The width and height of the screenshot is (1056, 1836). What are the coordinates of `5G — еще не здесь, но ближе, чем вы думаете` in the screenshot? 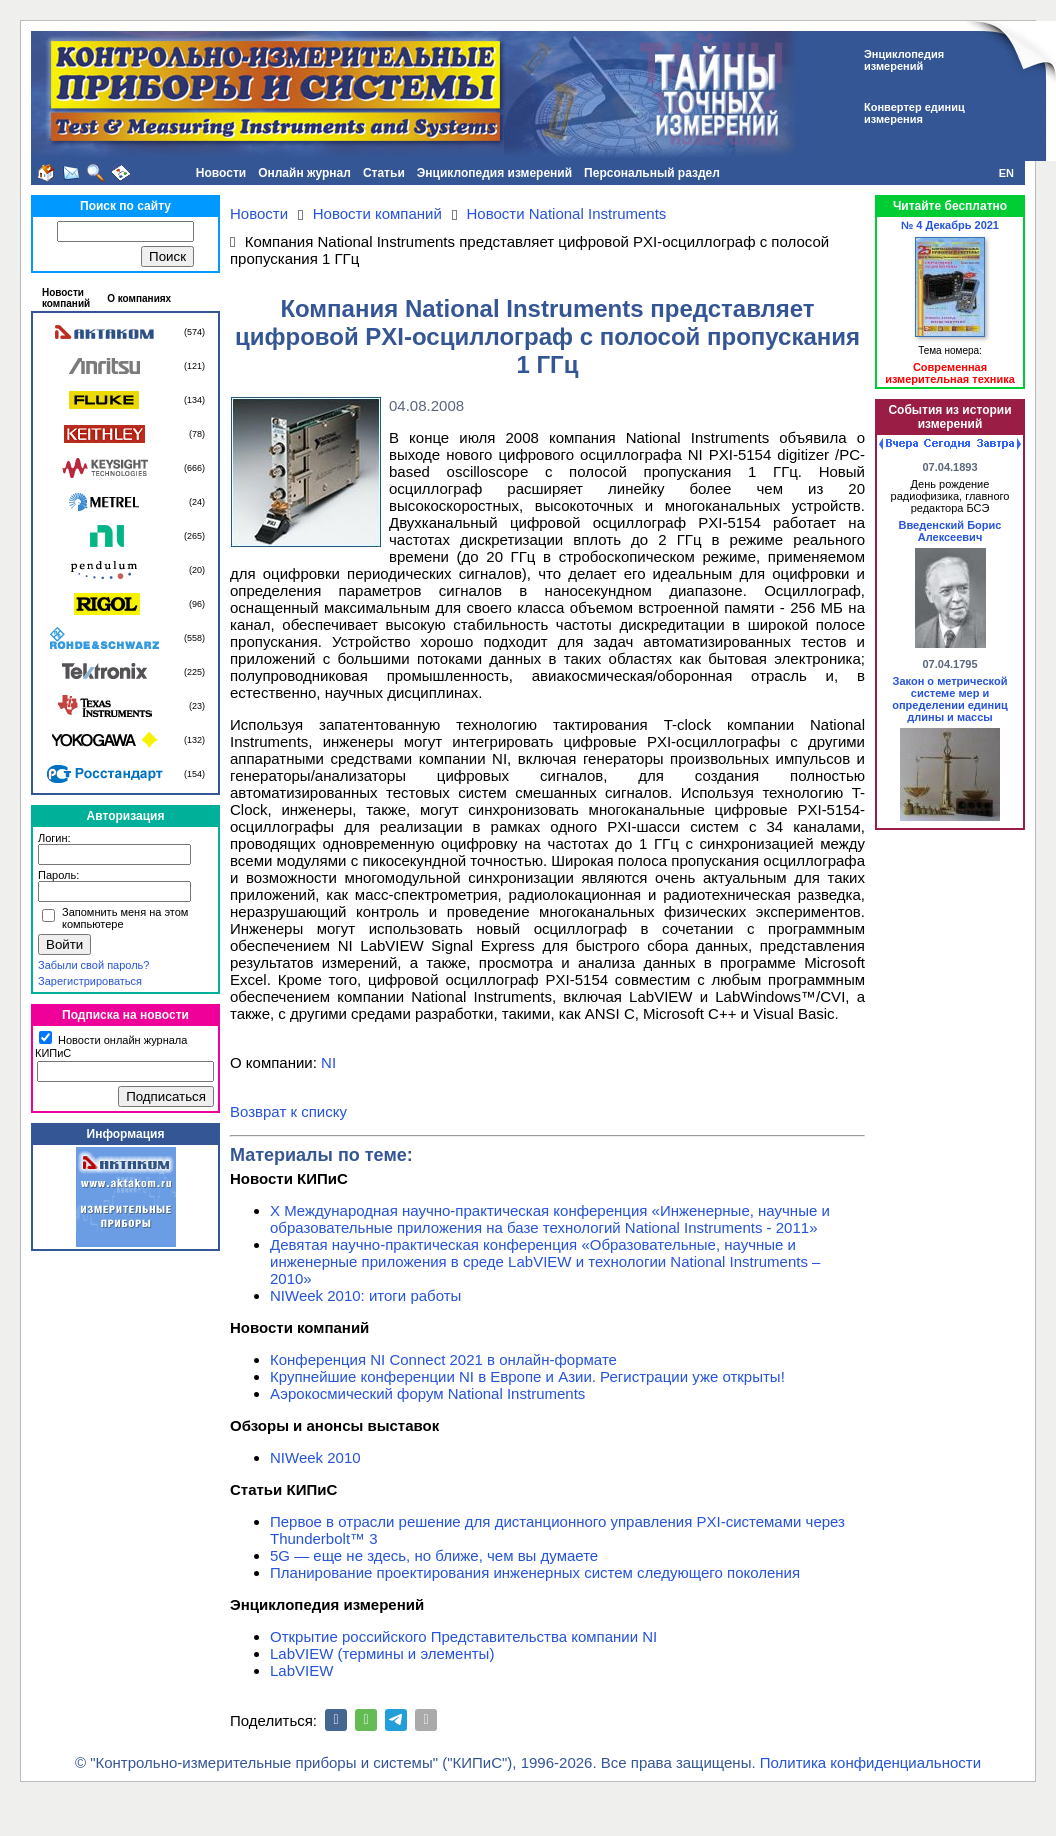 It's located at (434, 1555).